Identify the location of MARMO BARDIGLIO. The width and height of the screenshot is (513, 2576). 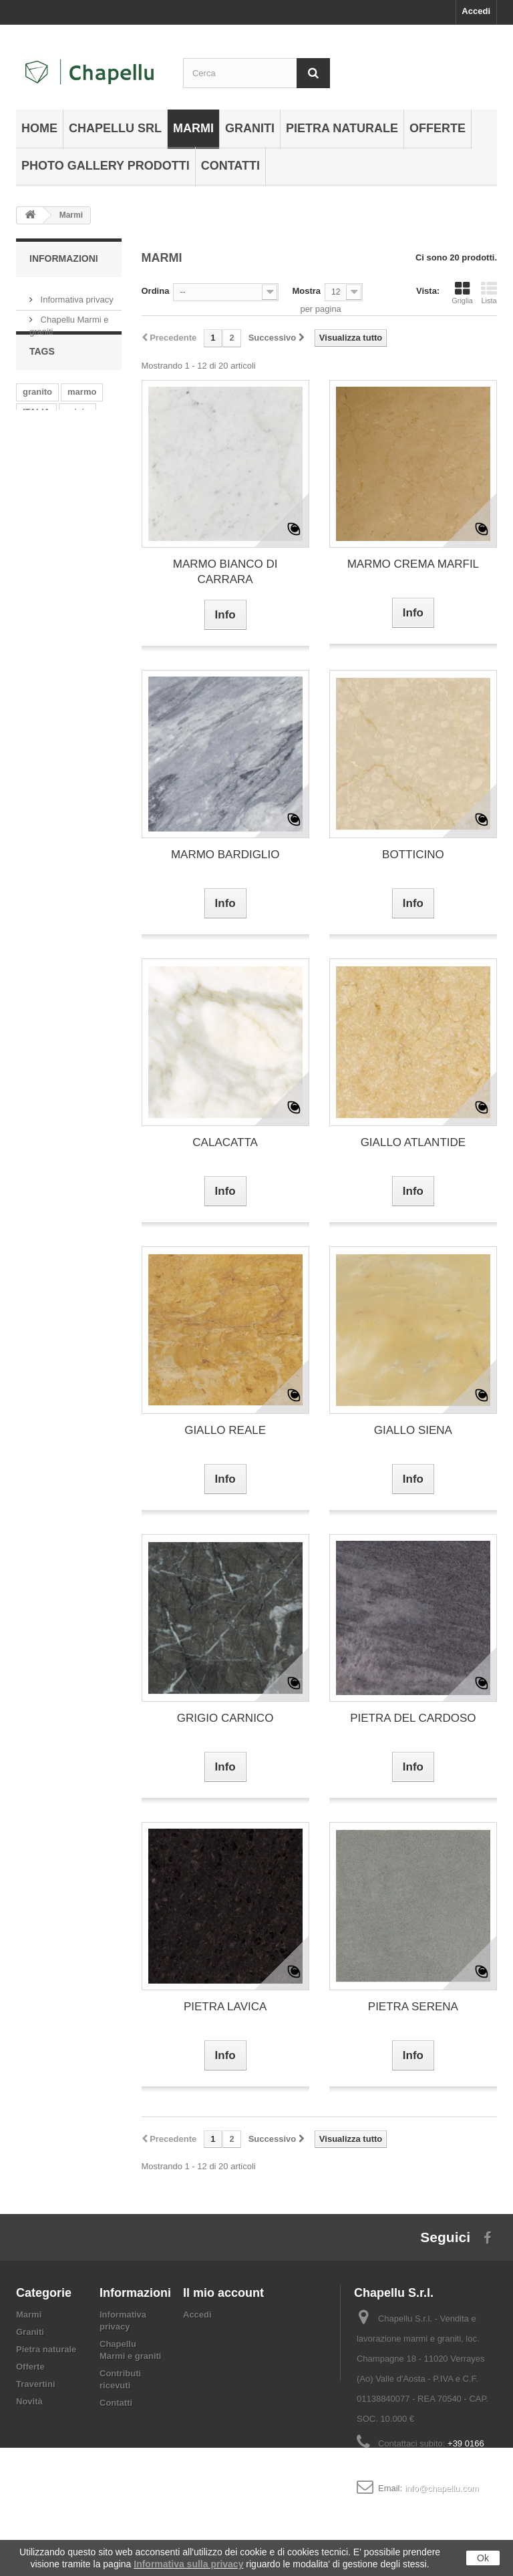
(225, 854).